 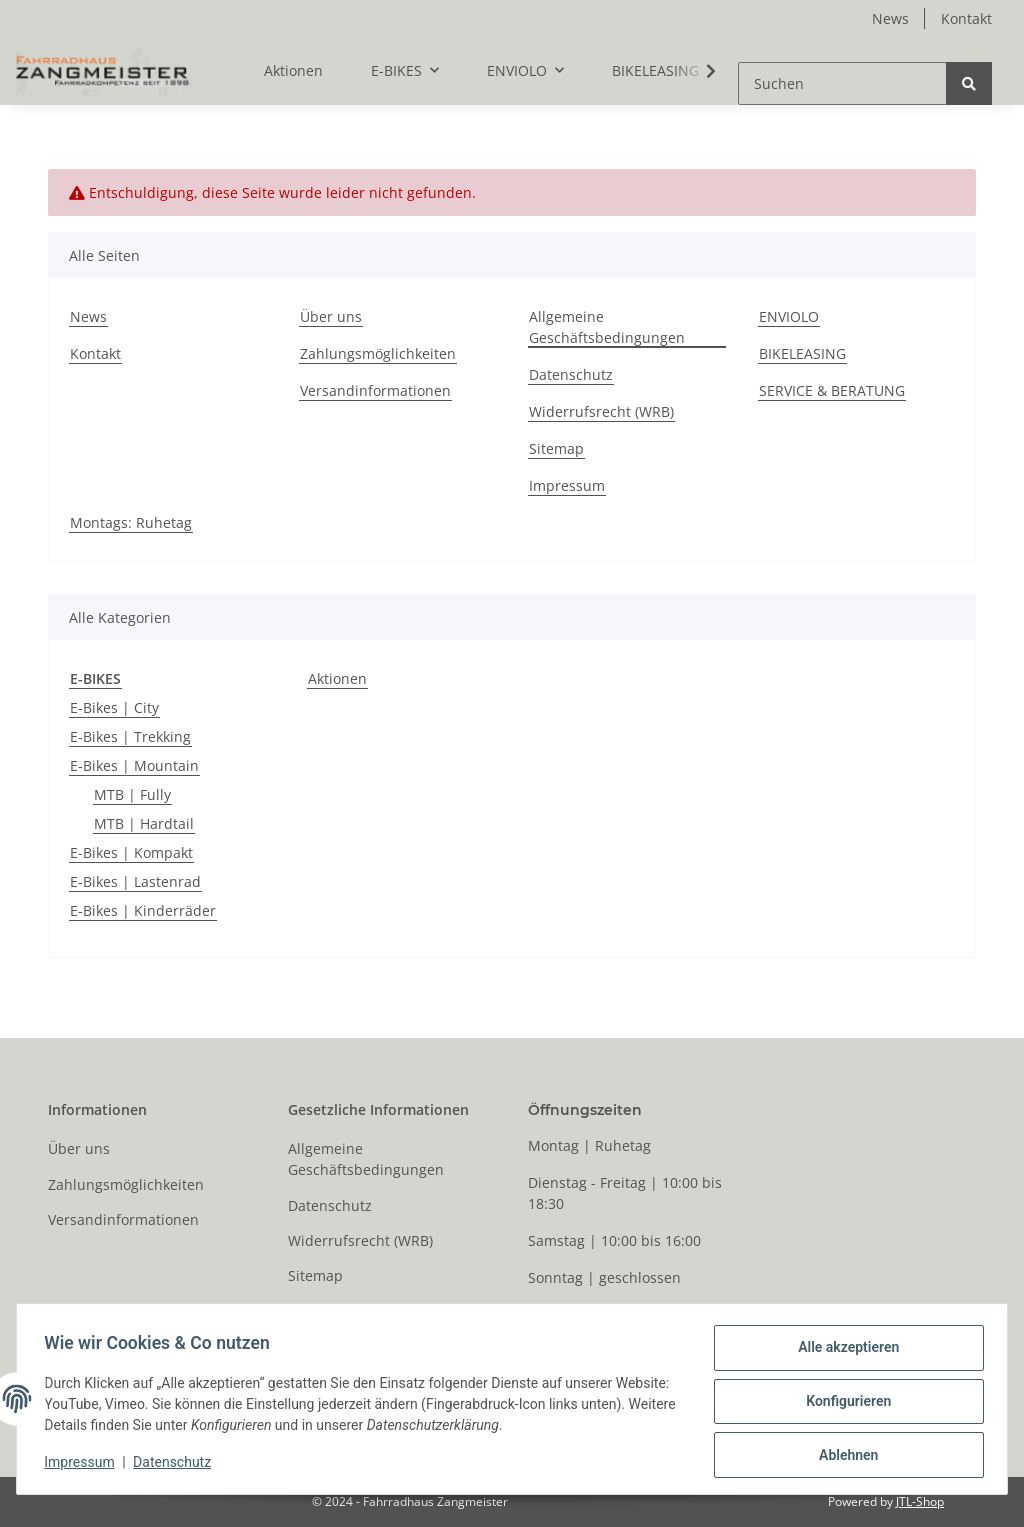 What do you see at coordinates (607, 327) in the screenshot?
I see `Allgemeine Geschäftsbedingungen` at bounding box center [607, 327].